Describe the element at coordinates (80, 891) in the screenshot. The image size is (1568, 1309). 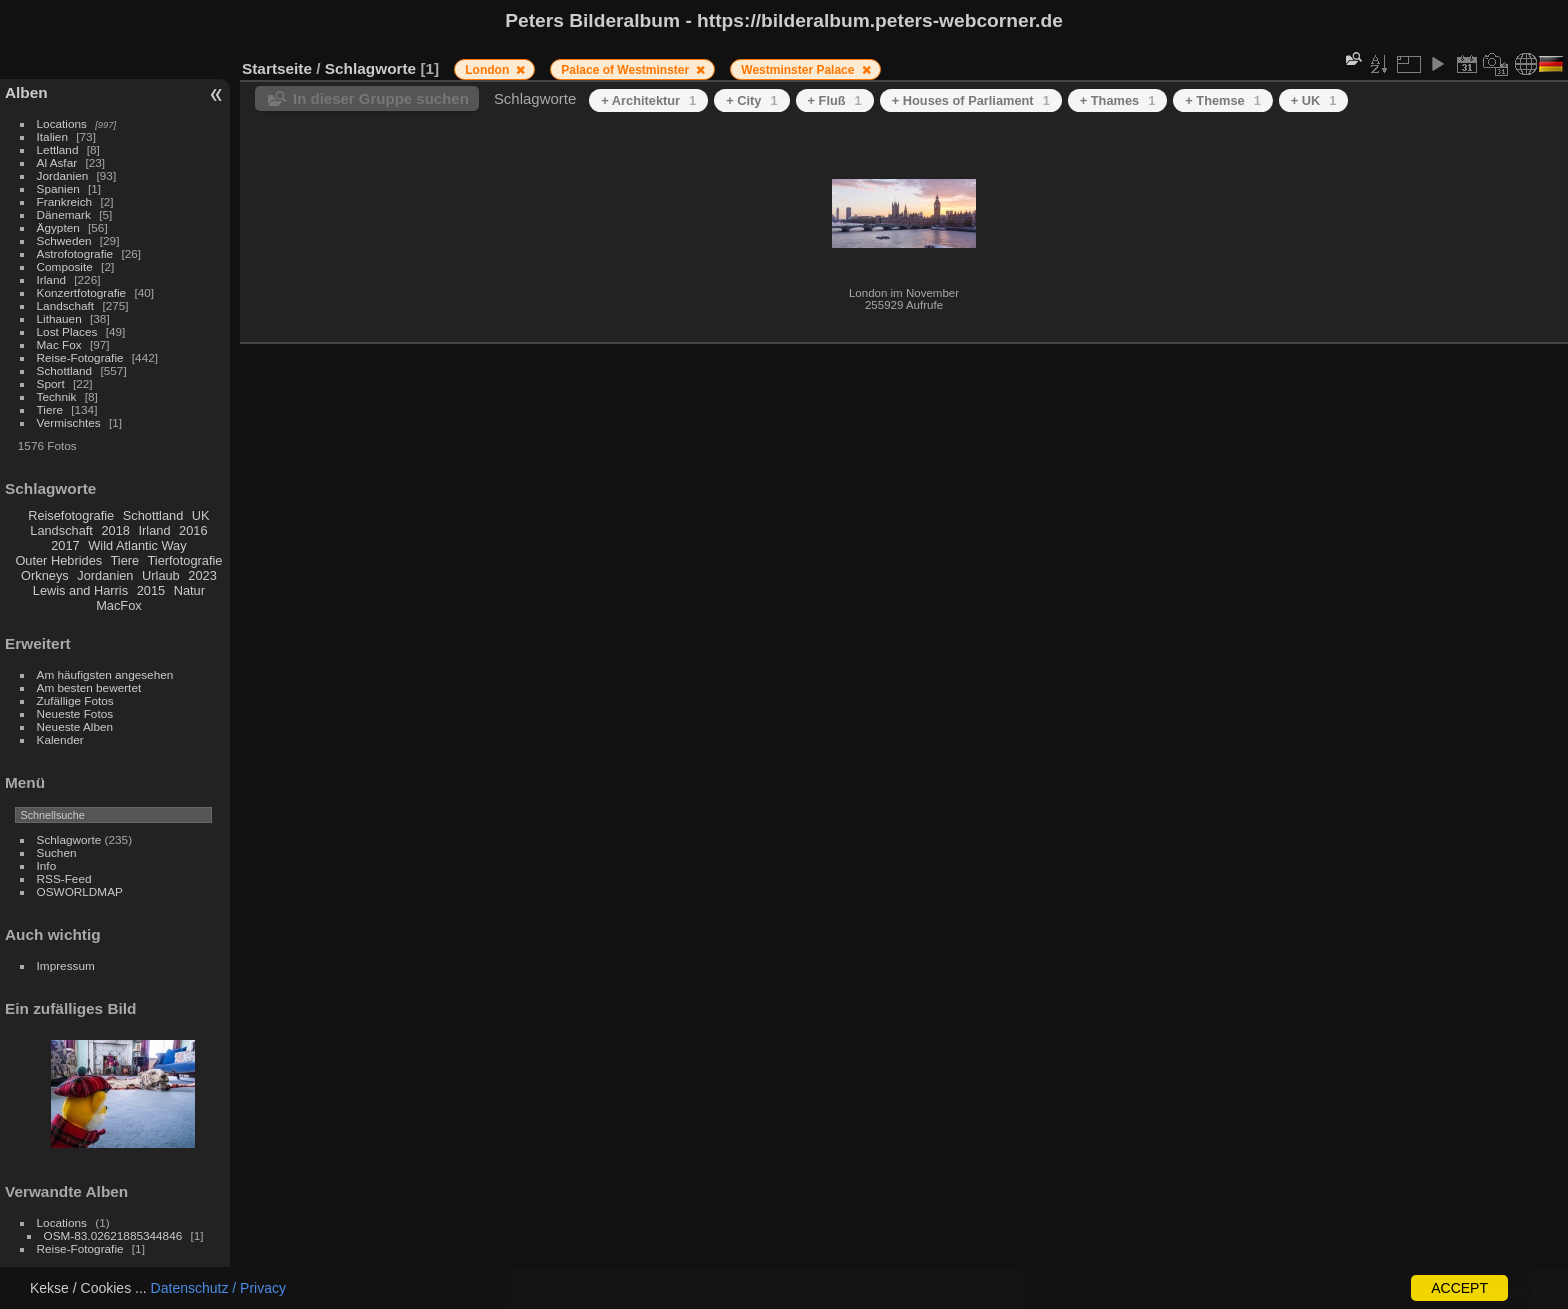
I see `OSWORLDMAP` at that location.